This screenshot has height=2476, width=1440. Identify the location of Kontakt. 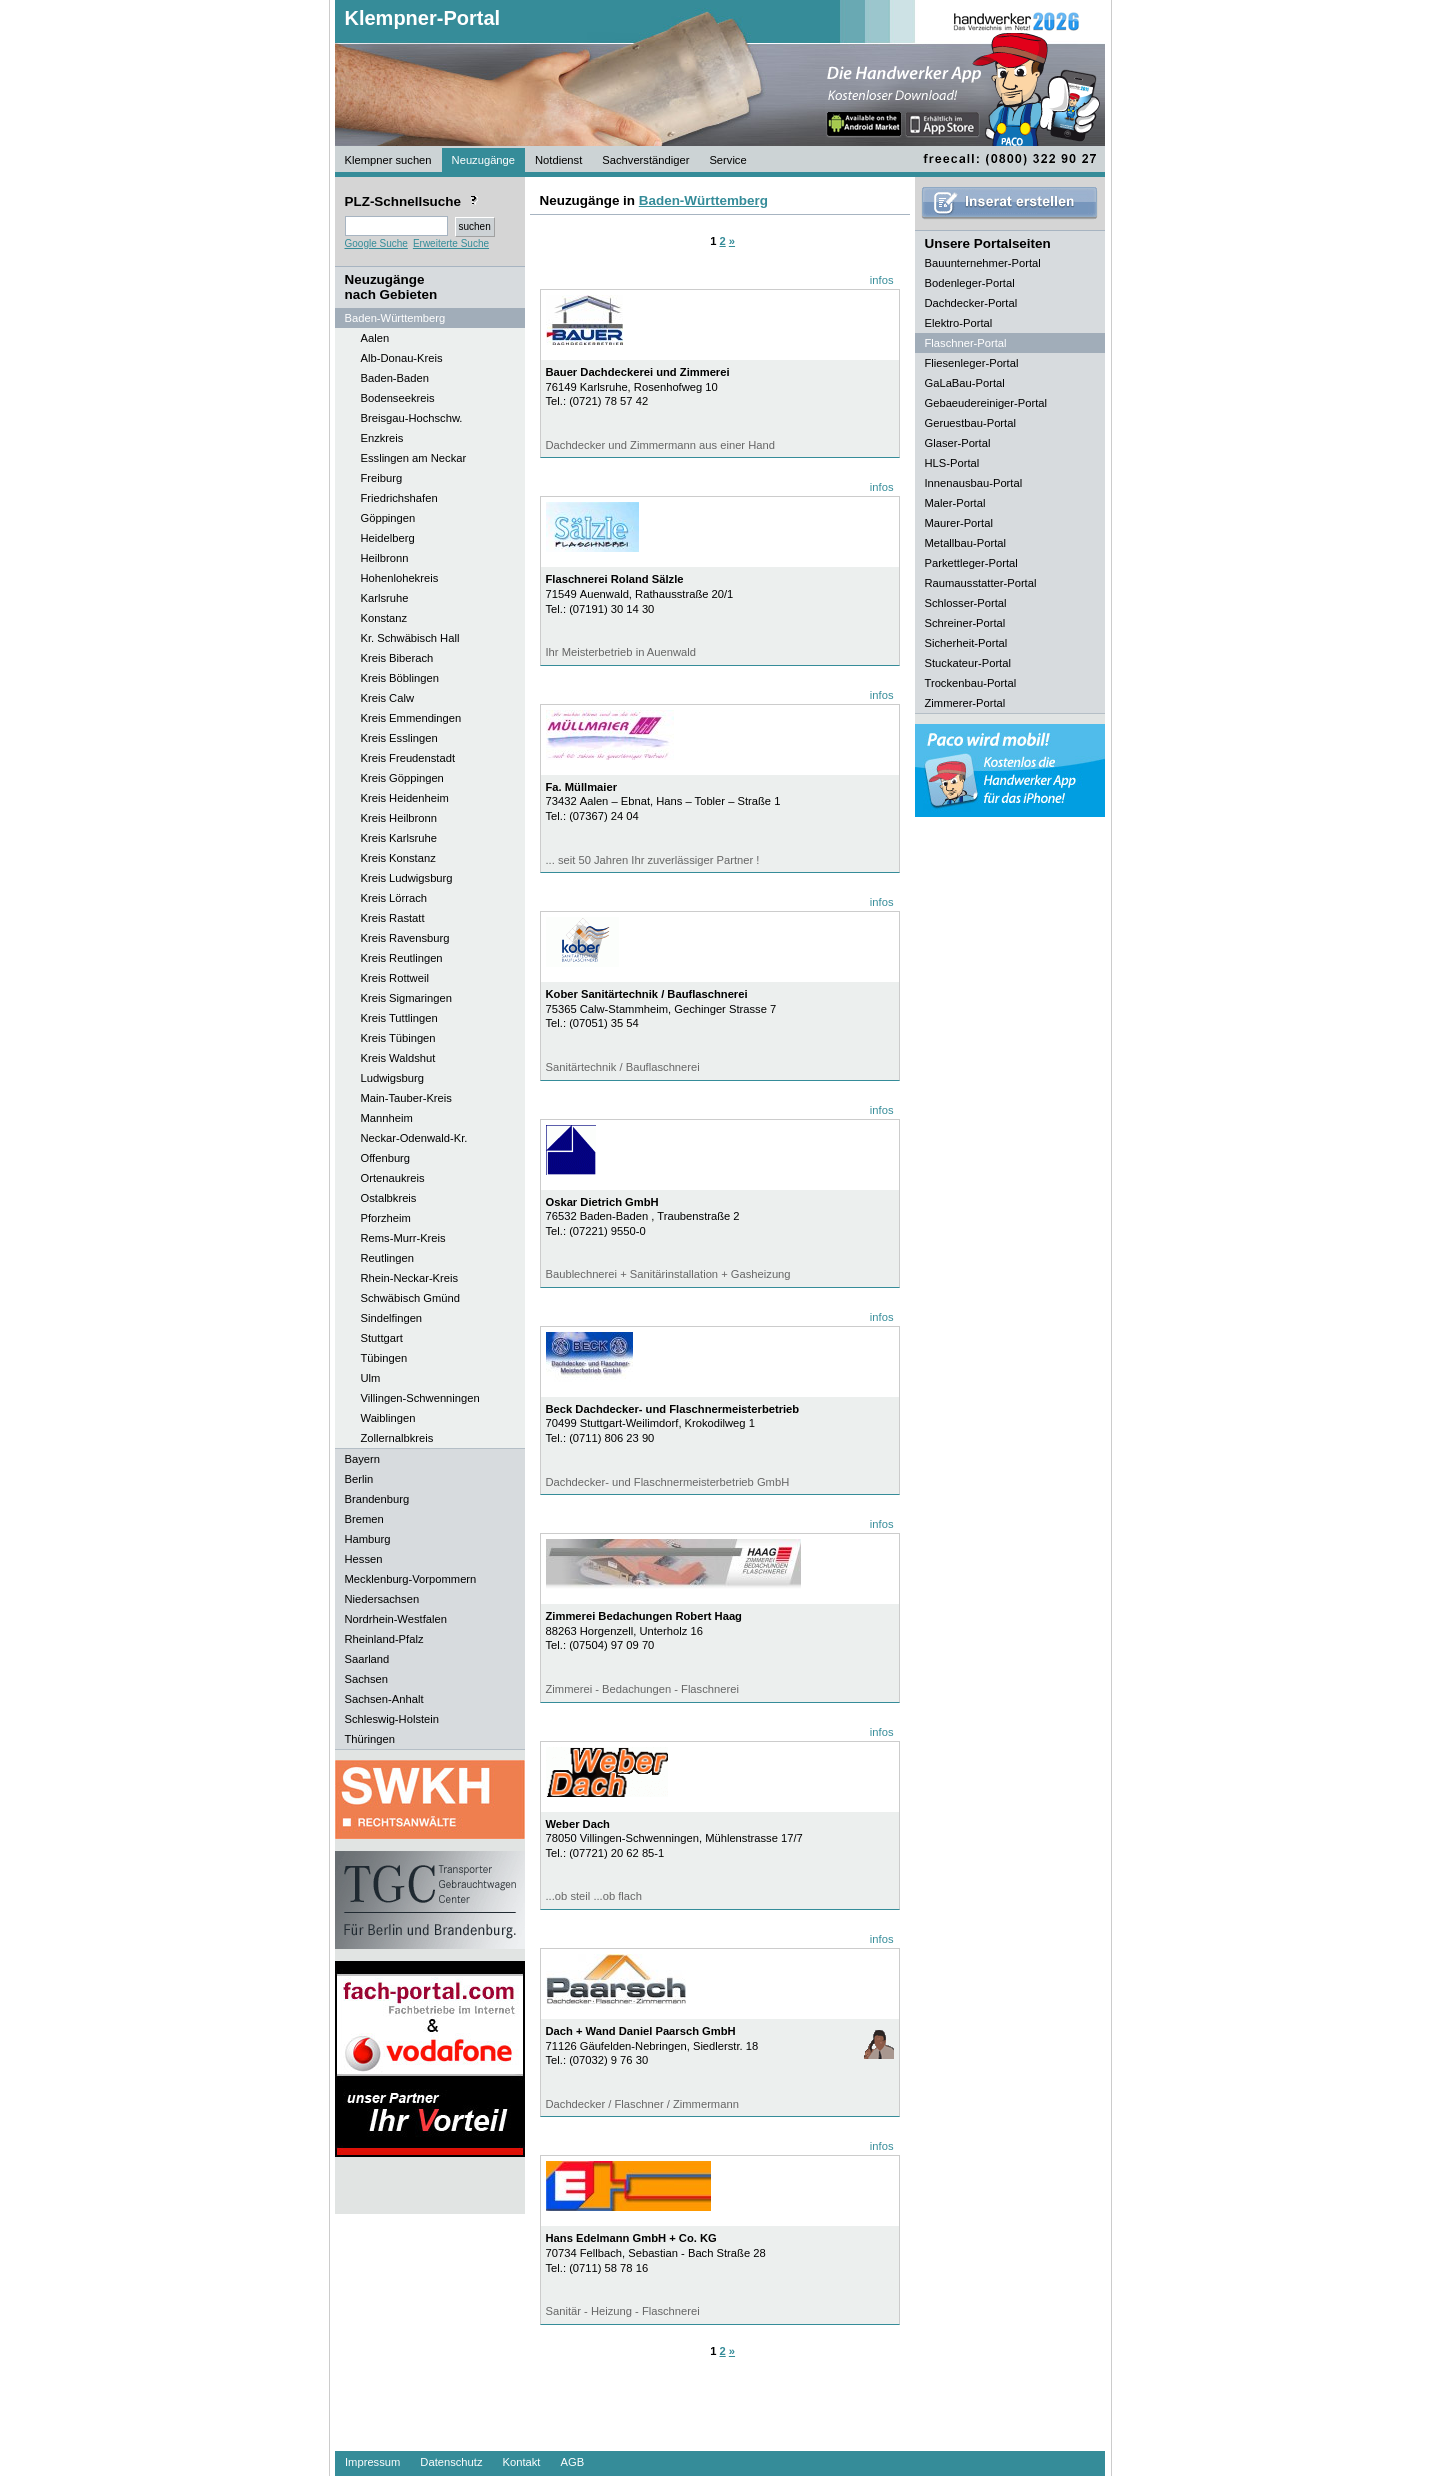
(522, 2462).